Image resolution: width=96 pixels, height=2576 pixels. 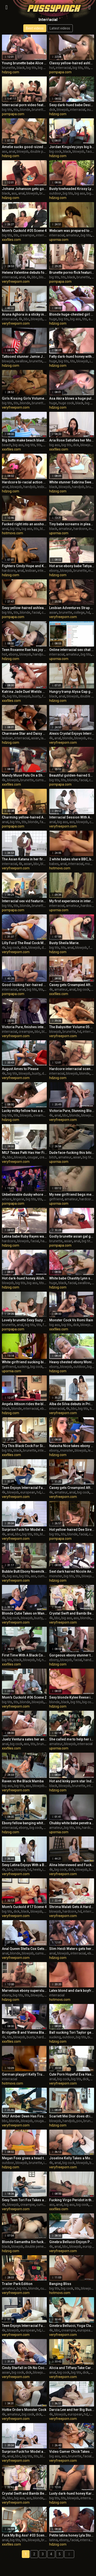 What do you see at coordinates (43, 68) in the screenshot?
I see `big ass` at bounding box center [43, 68].